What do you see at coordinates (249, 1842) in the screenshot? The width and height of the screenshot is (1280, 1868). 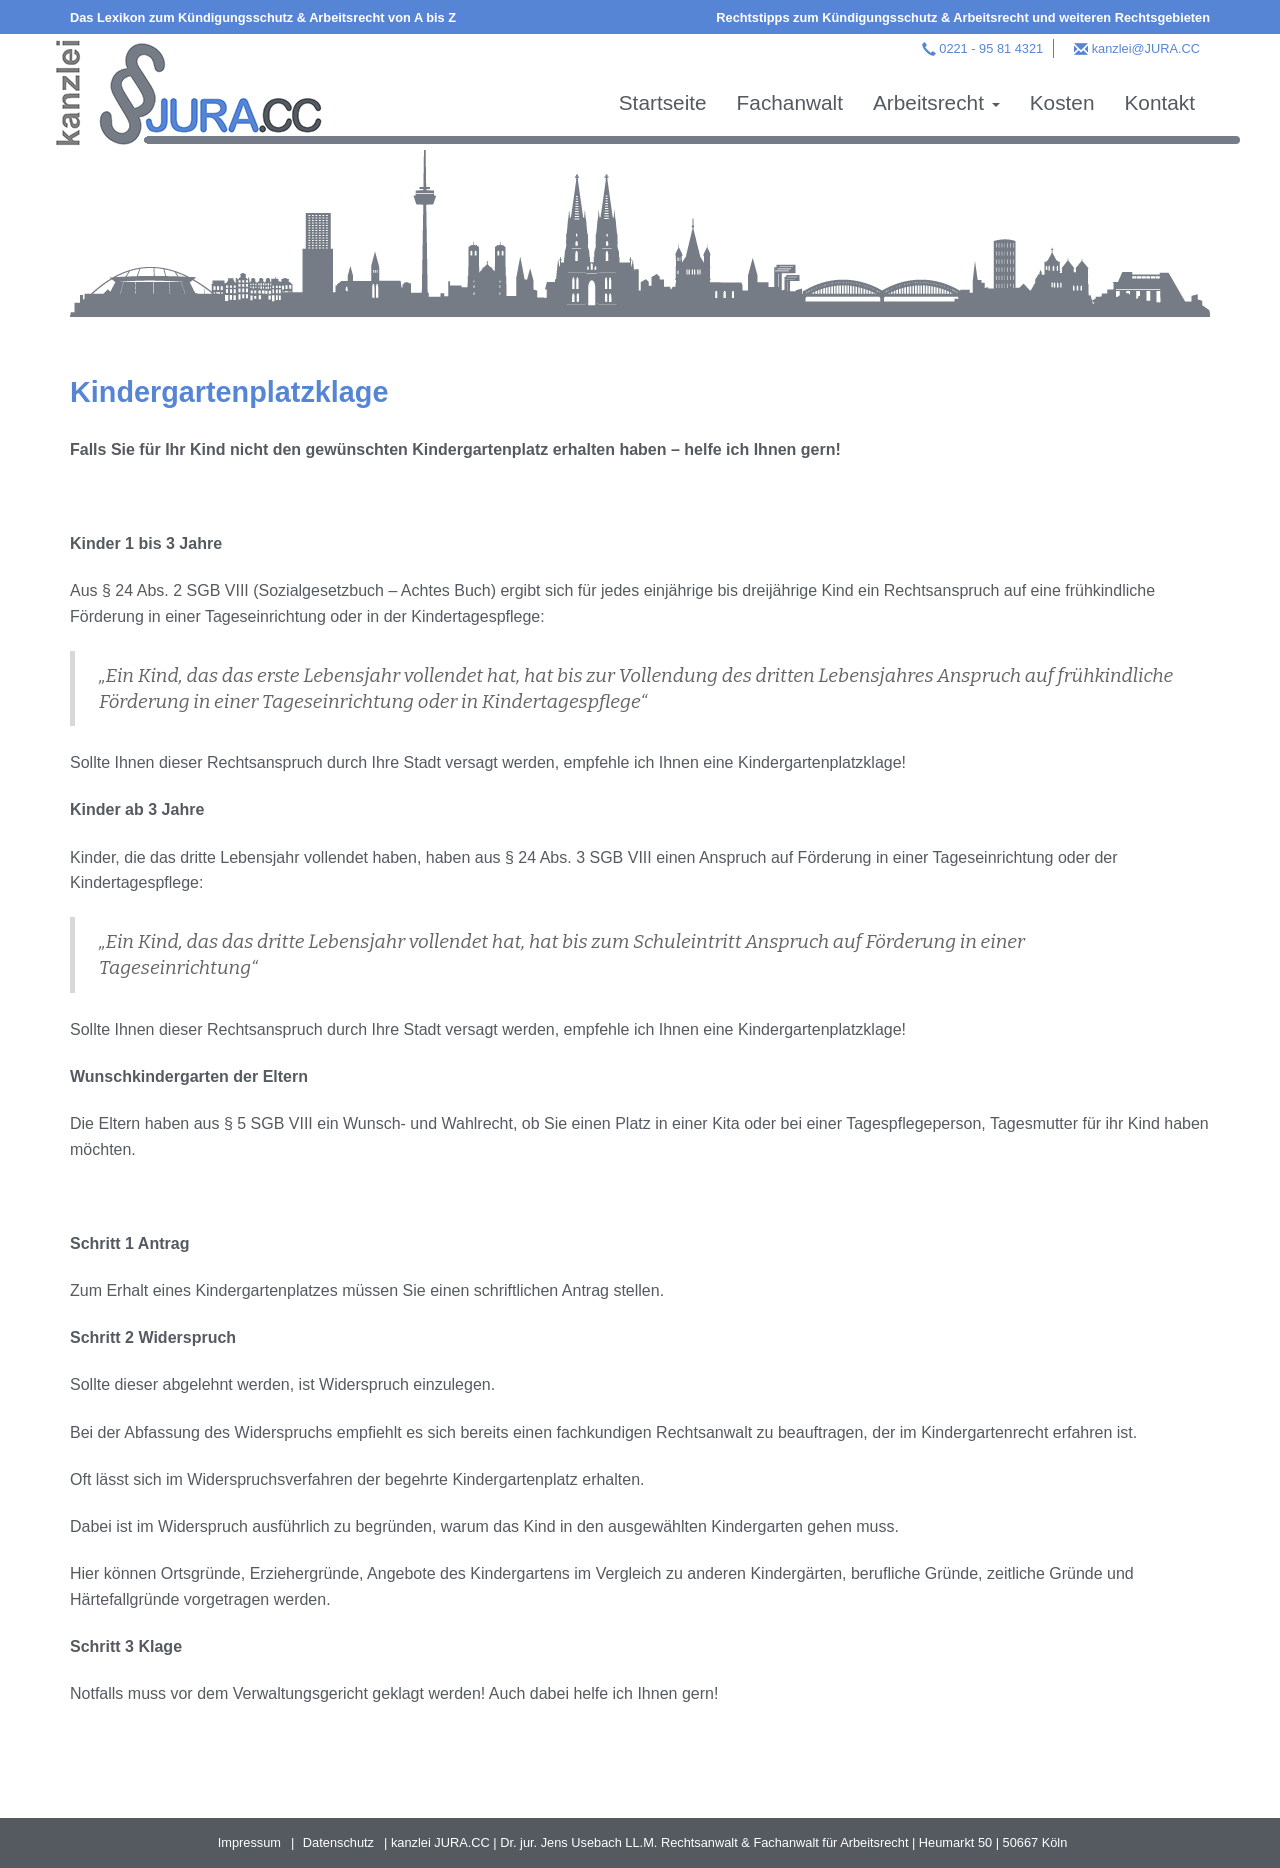 I see `Impressum` at bounding box center [249, 1842].